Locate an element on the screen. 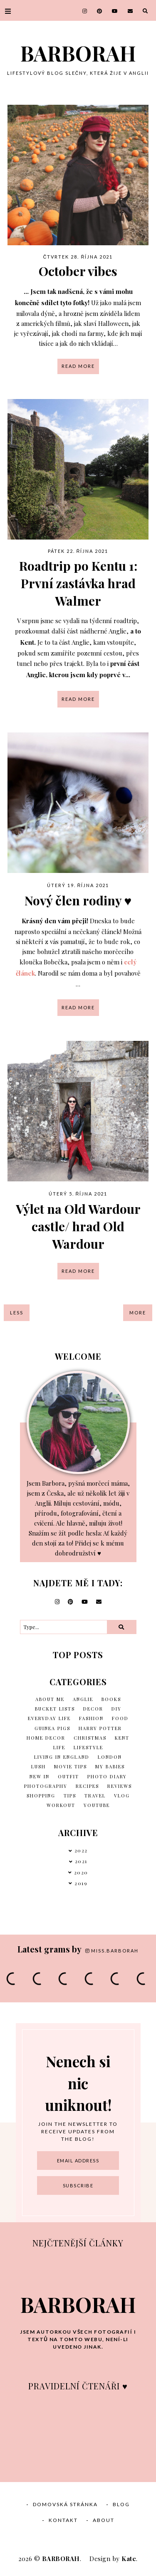 The width and height of the screenshot is (156, 2576). 2020 is located at coordinates (81, 1872).